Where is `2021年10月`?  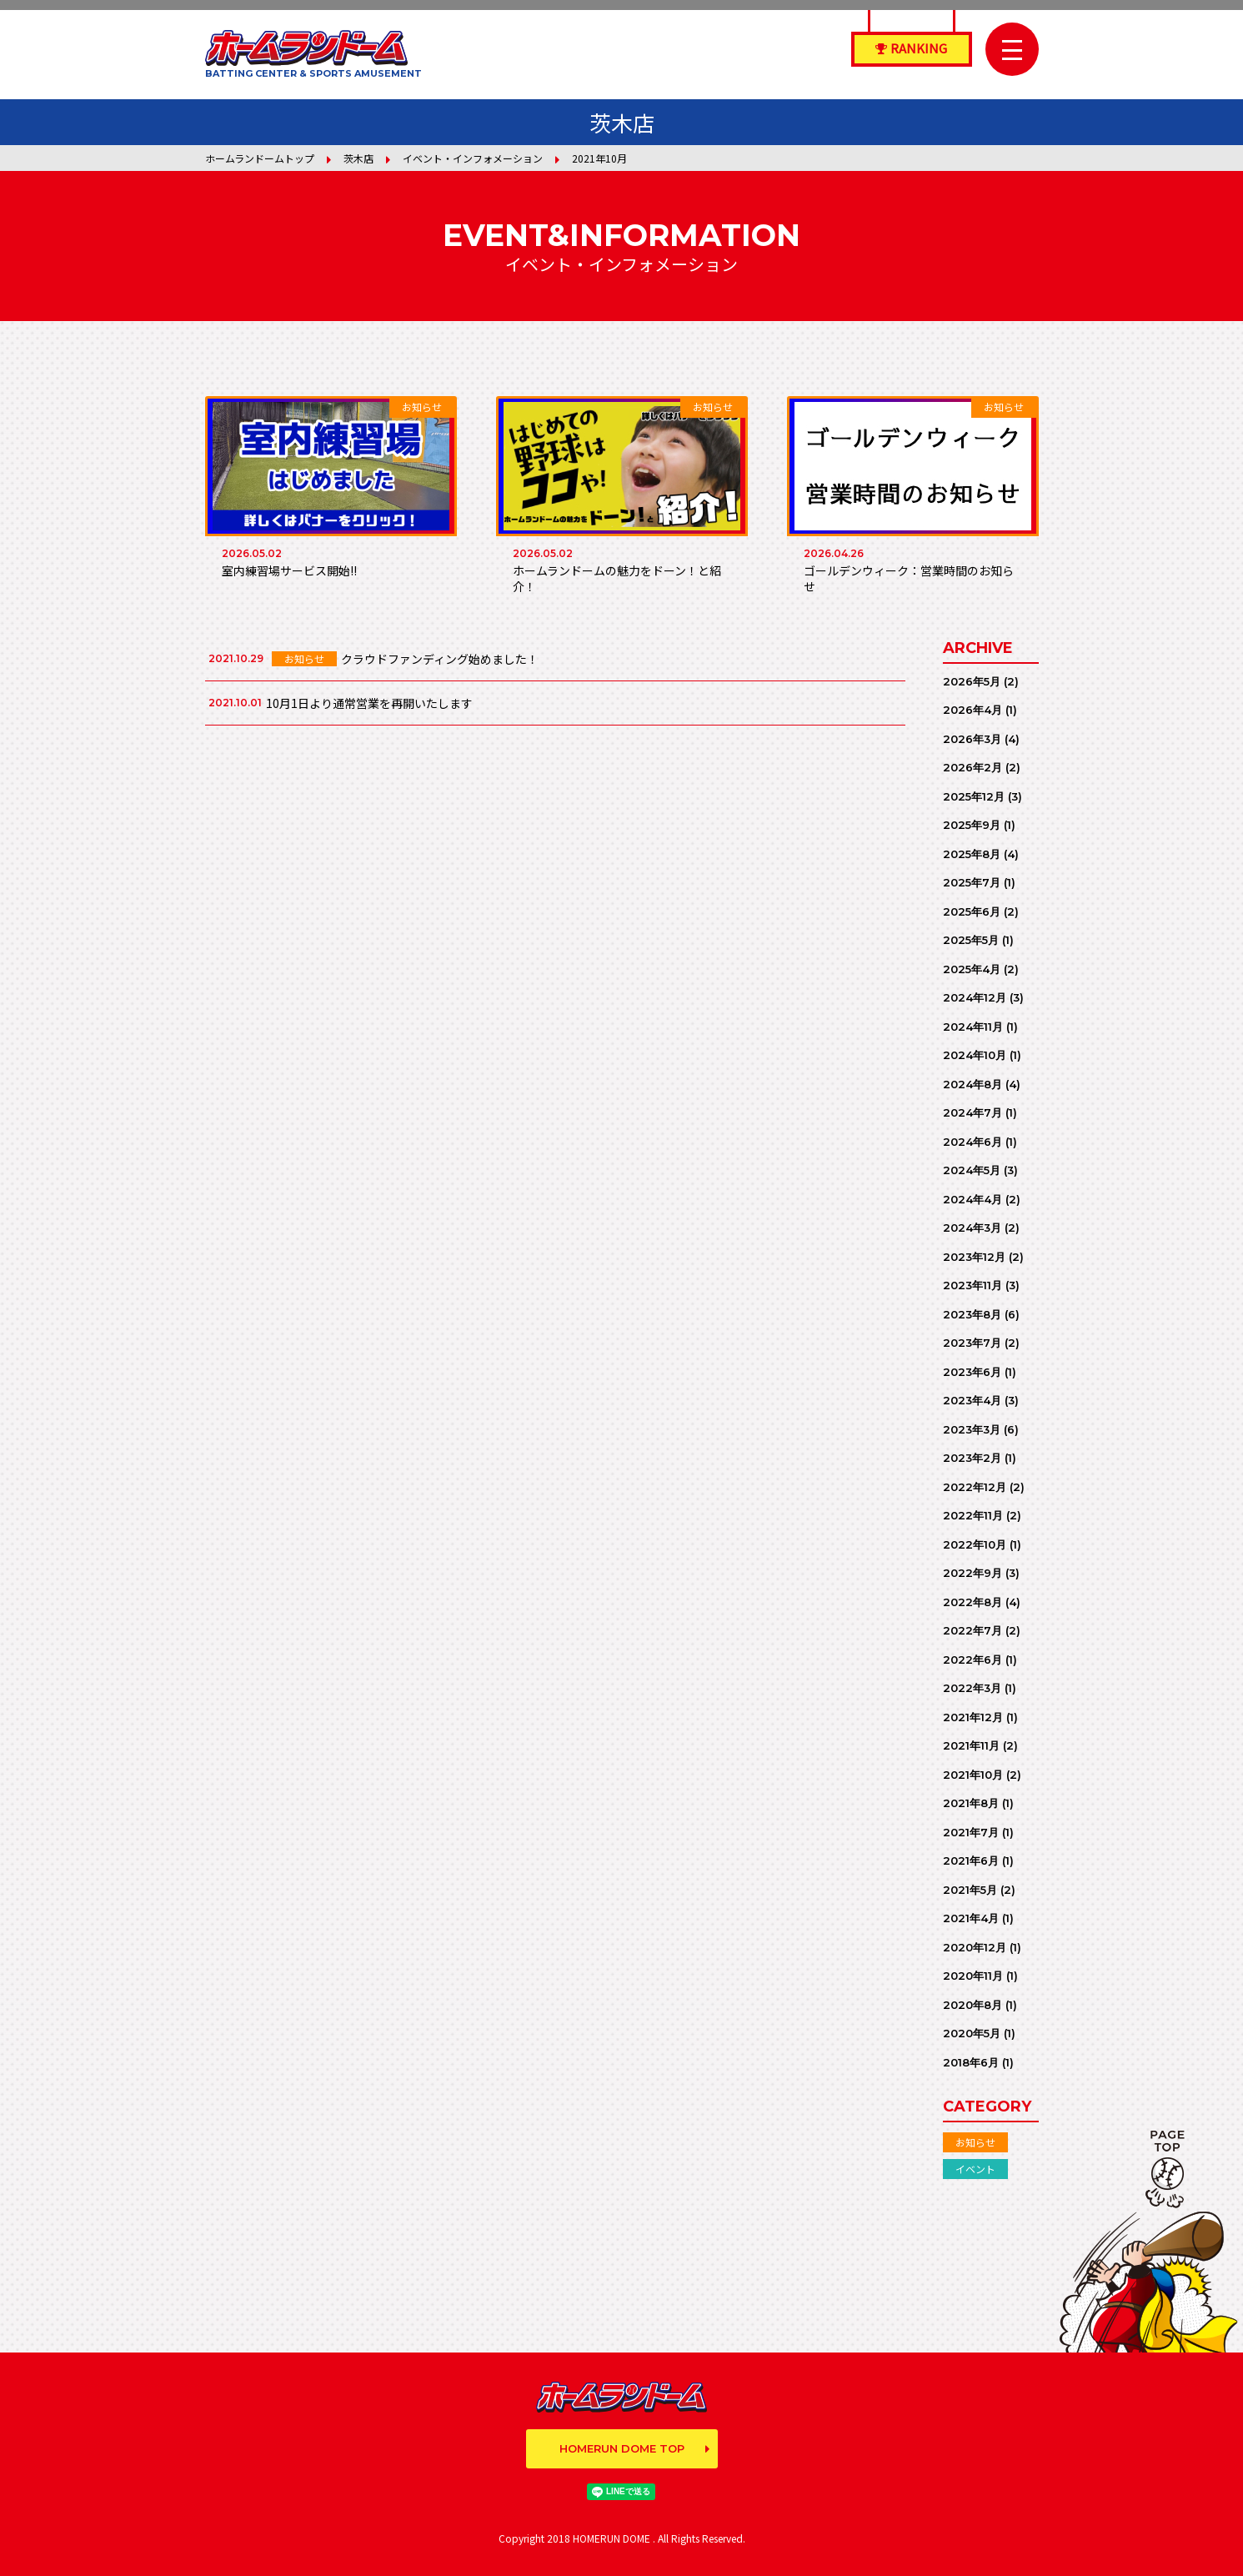 2021年10月 is located at coordinates (973, 1774).